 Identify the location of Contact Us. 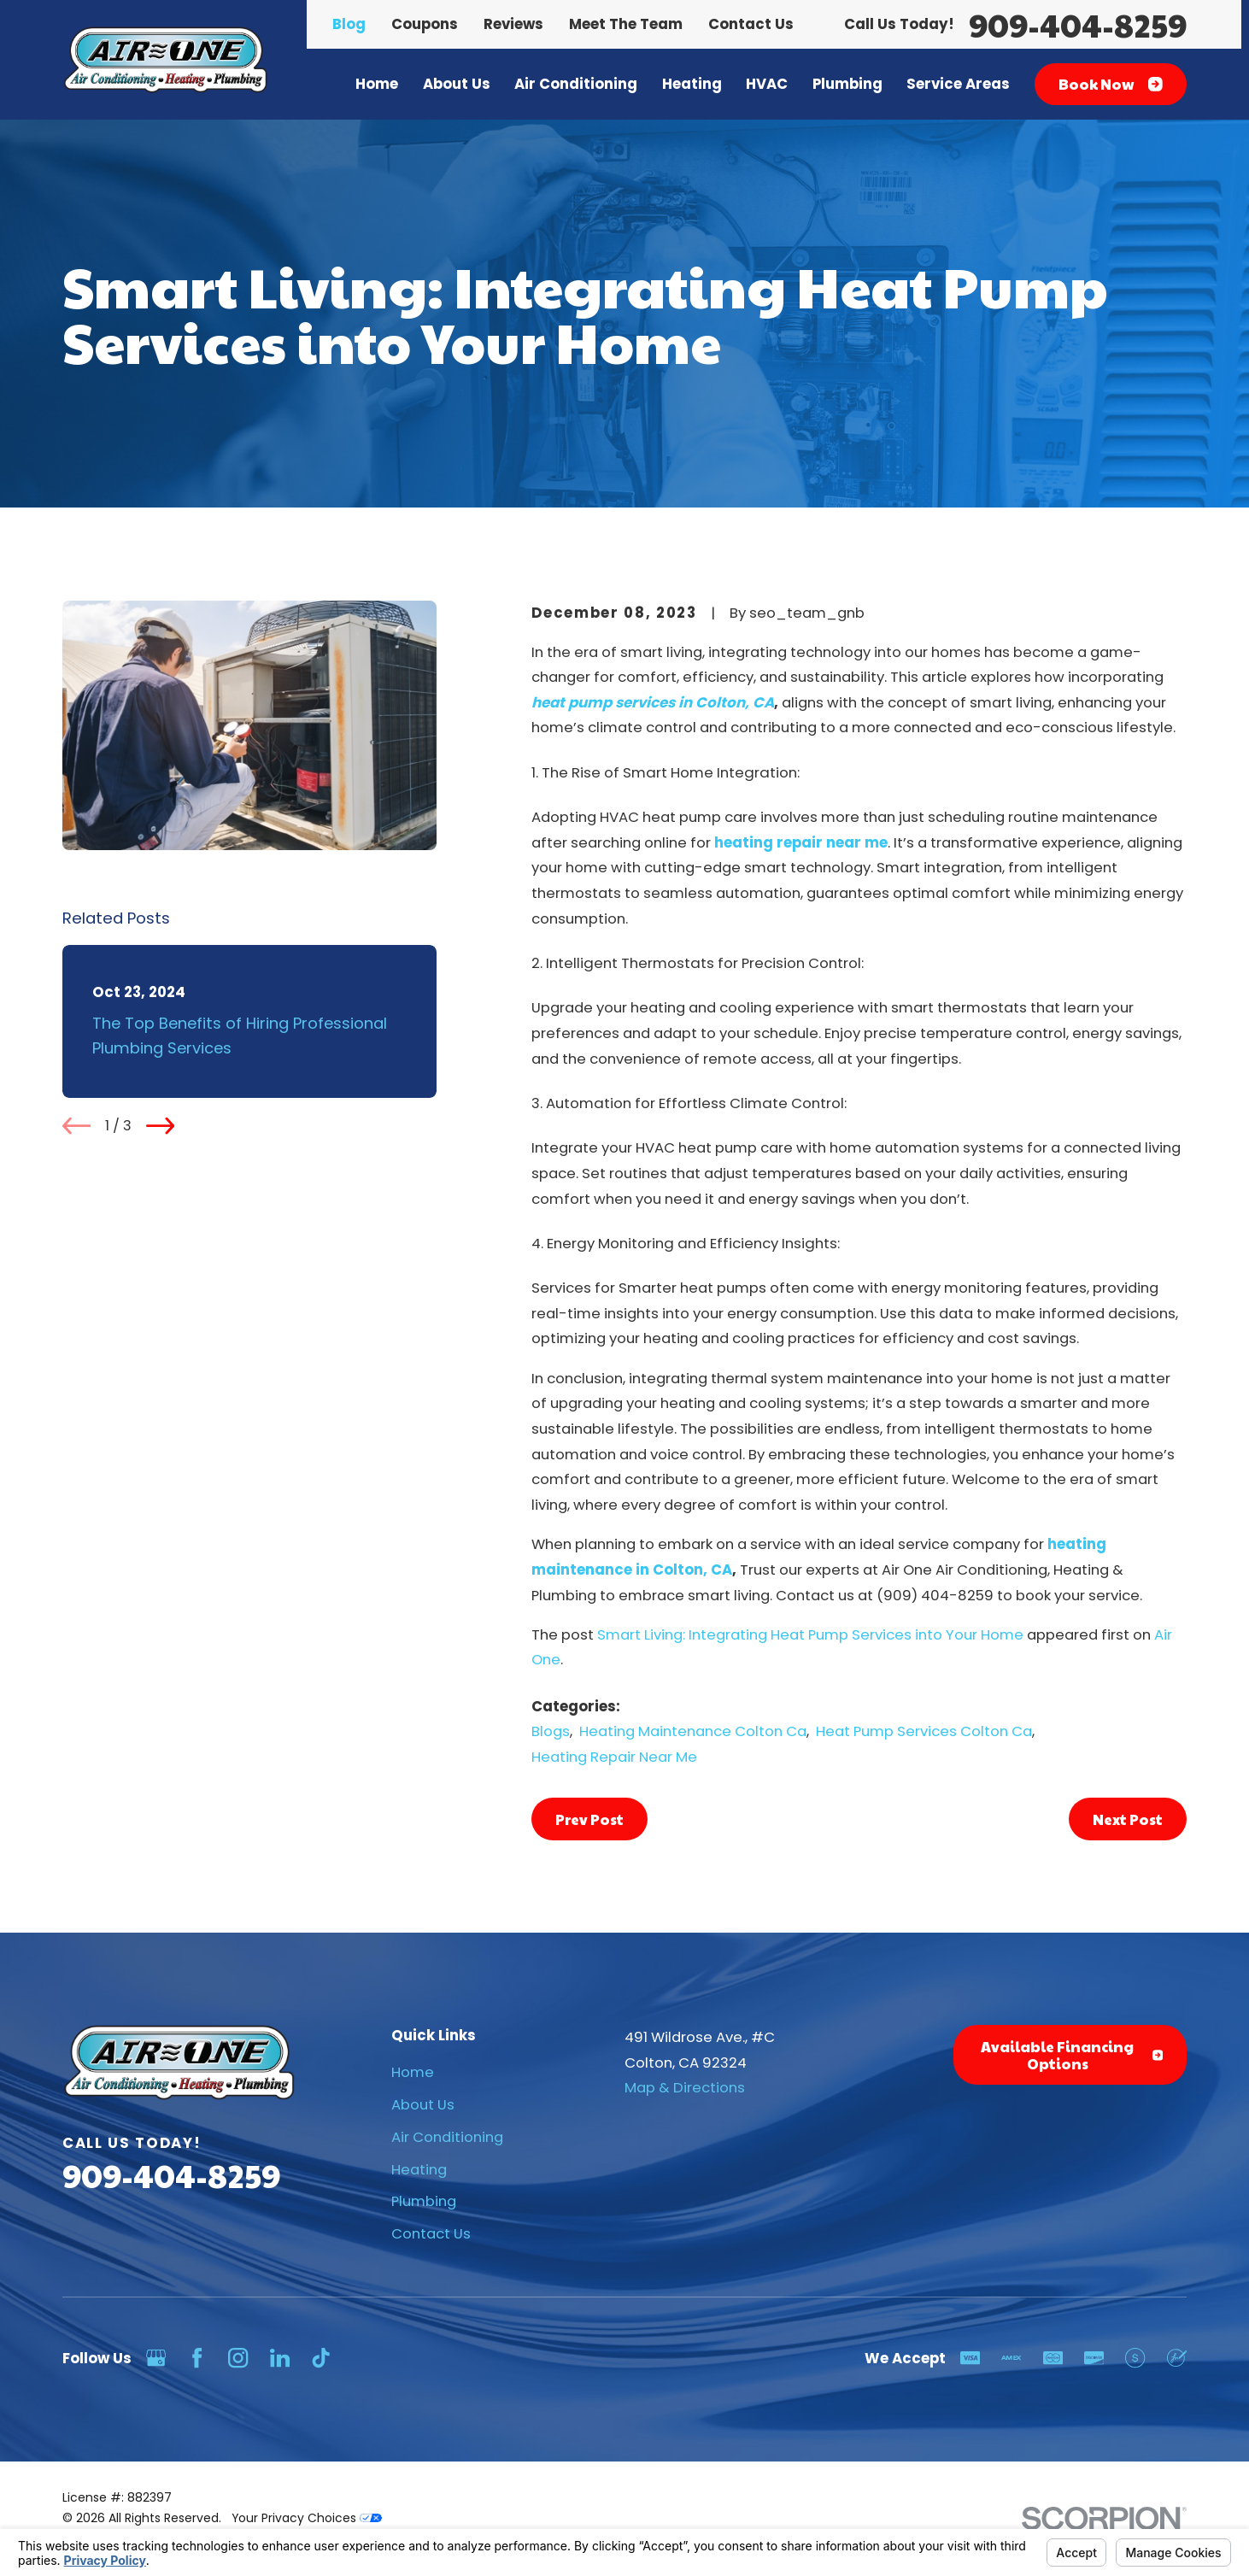
(751, 24).